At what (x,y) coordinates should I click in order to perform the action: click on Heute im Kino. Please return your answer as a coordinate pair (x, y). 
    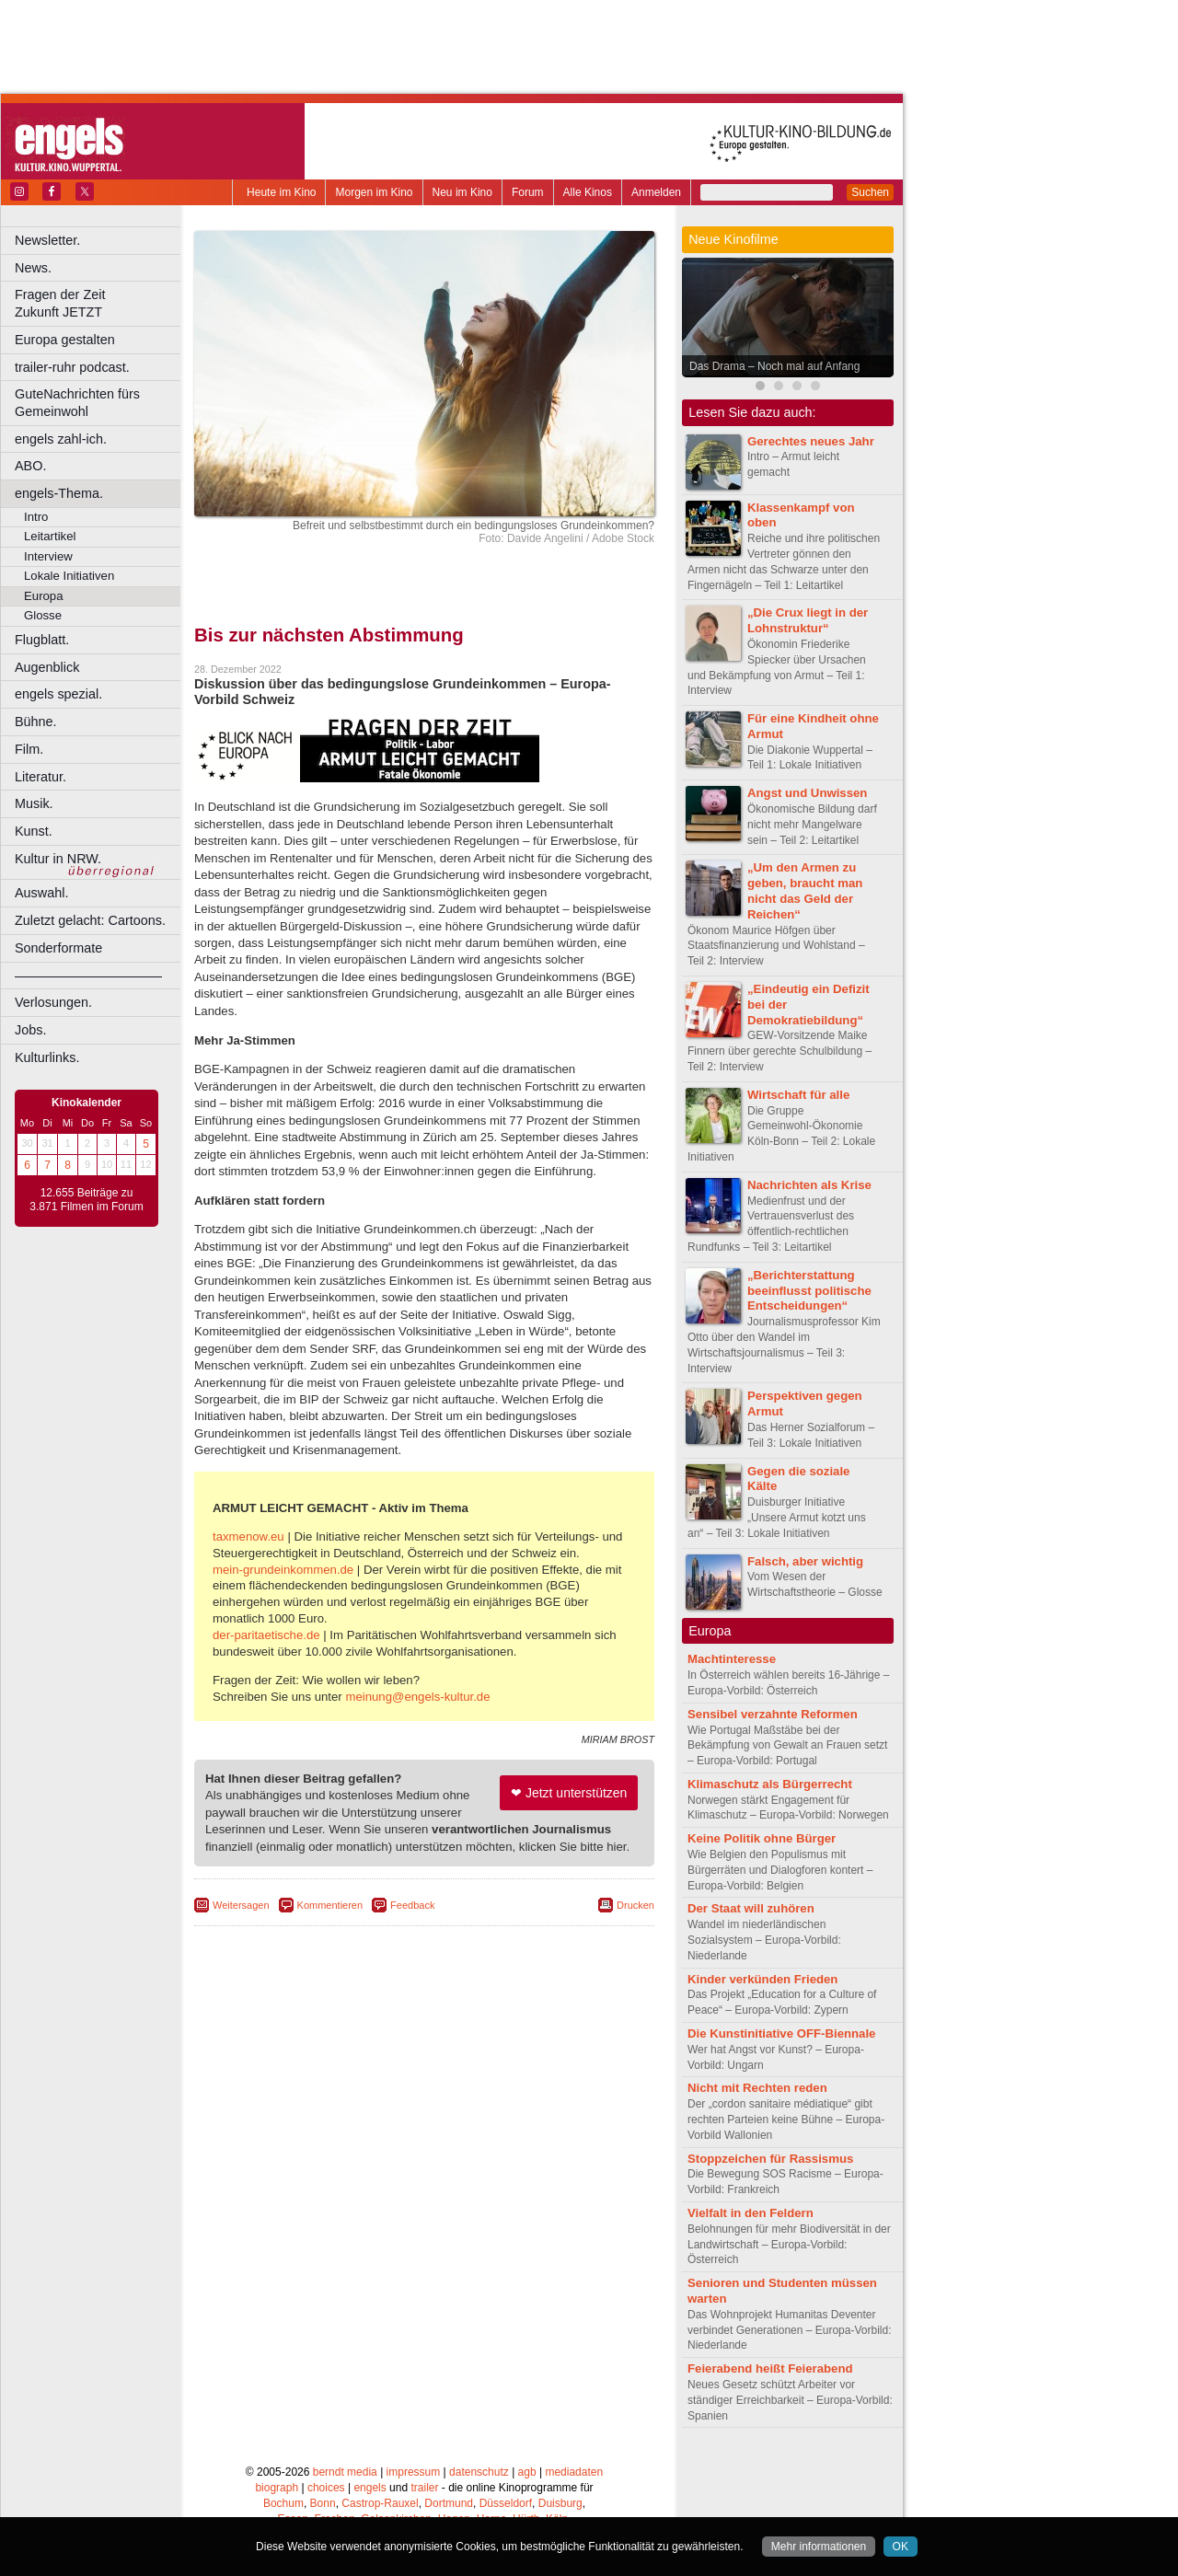
    Looking at the image, I should click on (281, 192).